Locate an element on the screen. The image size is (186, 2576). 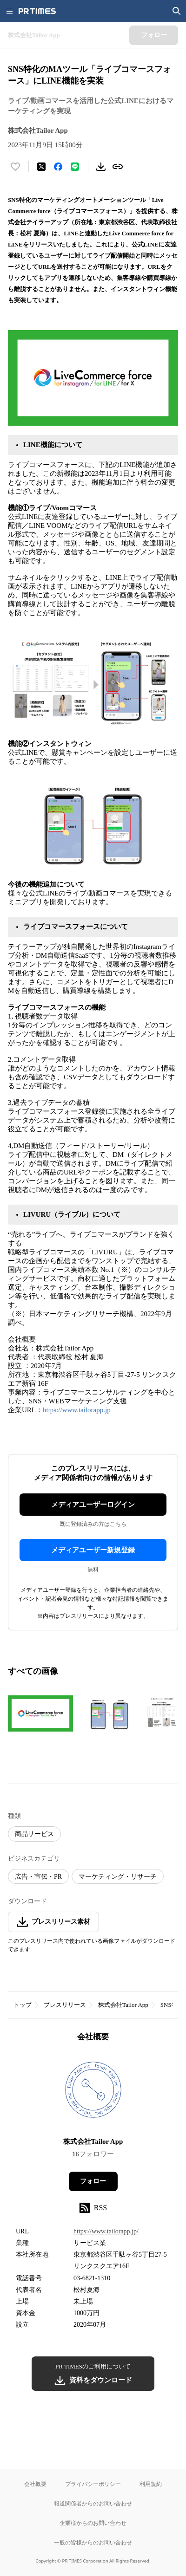
利用規約 is located at coordinates (151, 2484).